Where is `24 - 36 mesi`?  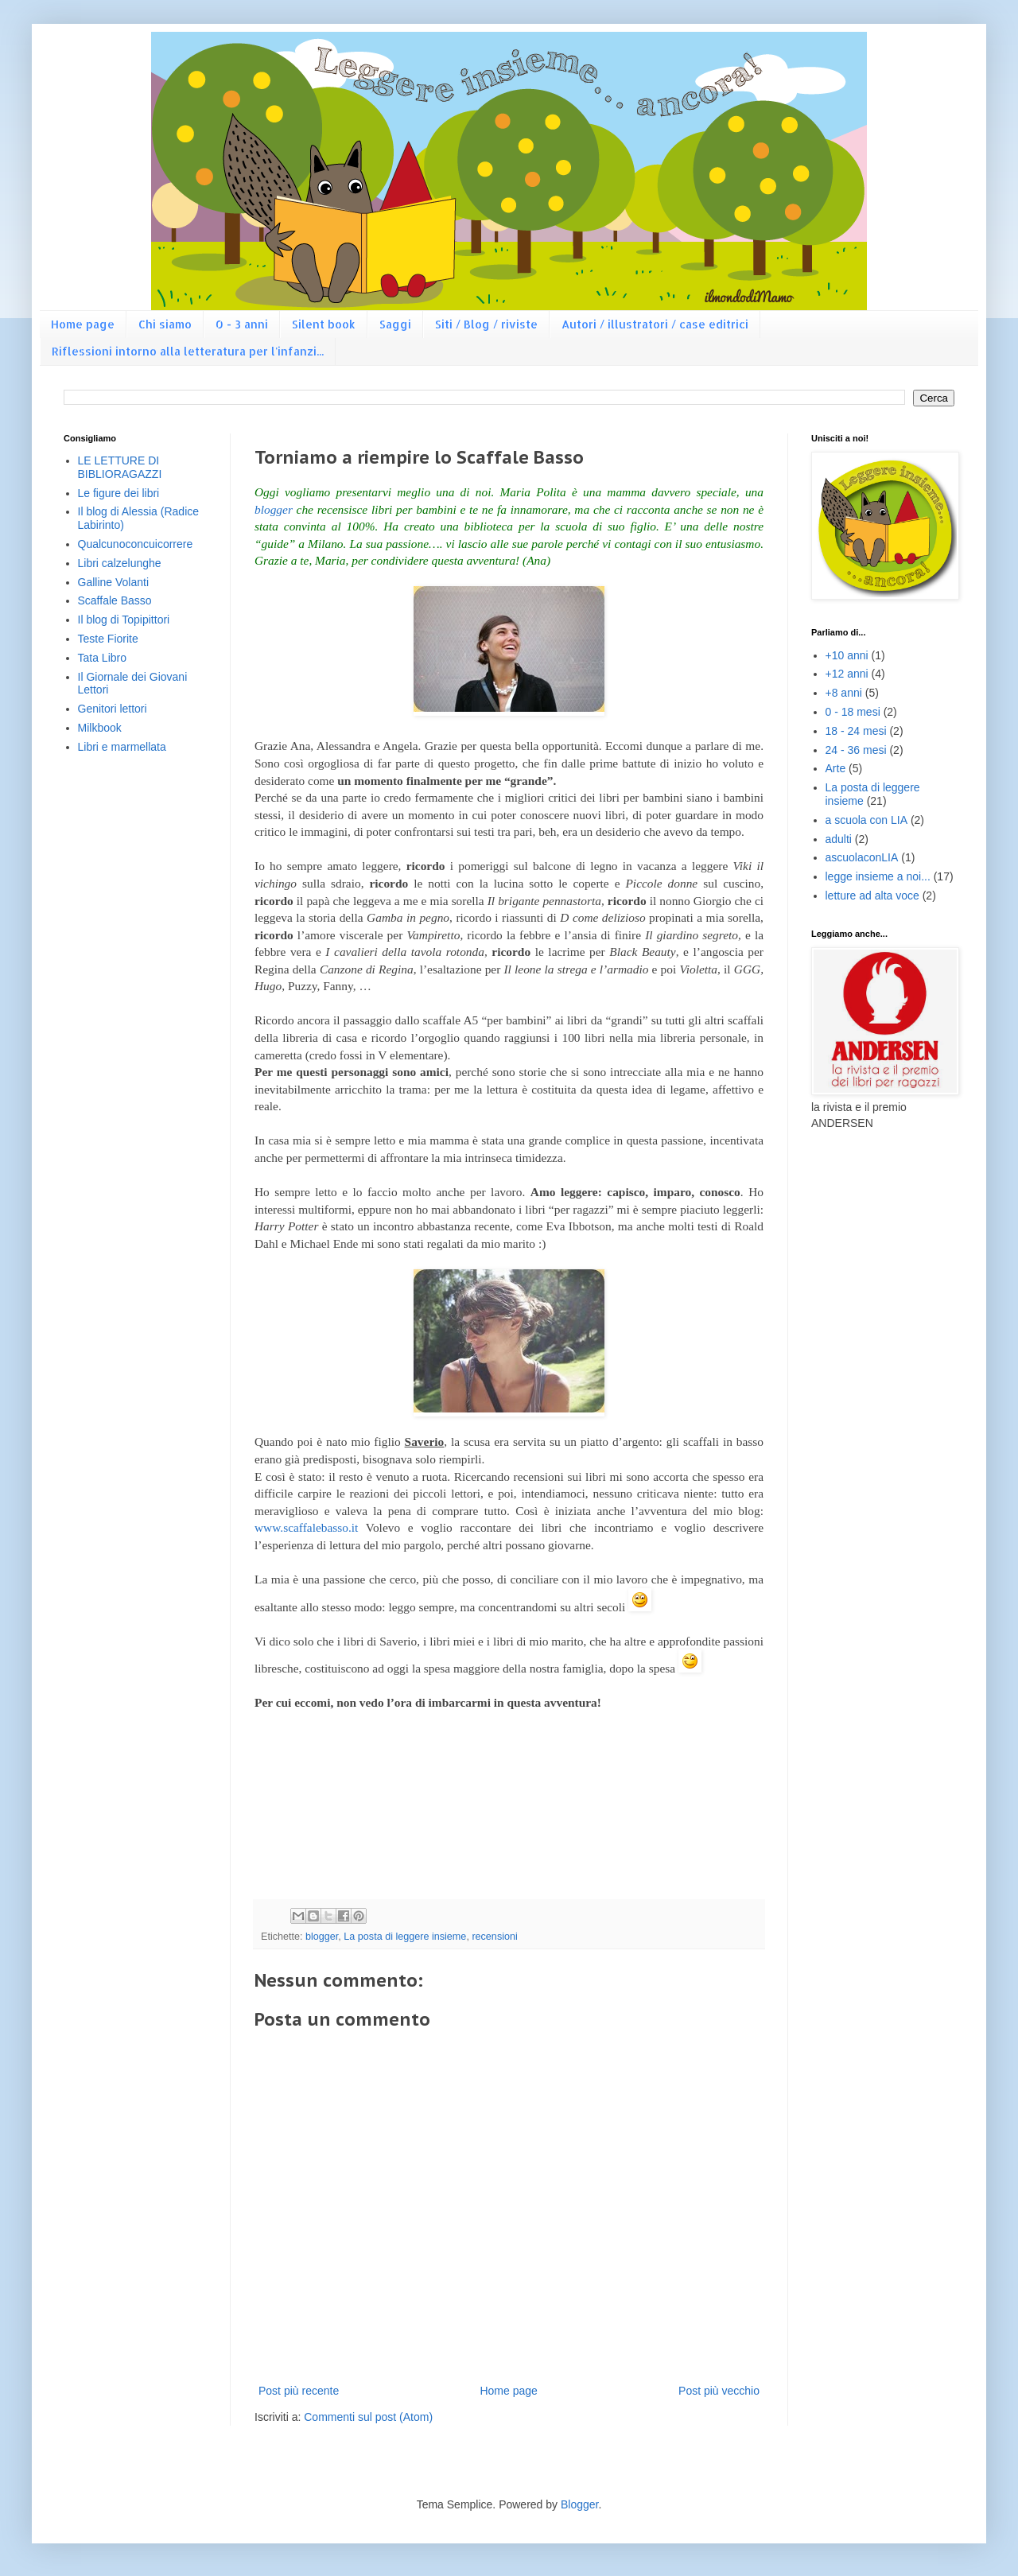 24 - 36 mesi is located at coordinates (856, 750).